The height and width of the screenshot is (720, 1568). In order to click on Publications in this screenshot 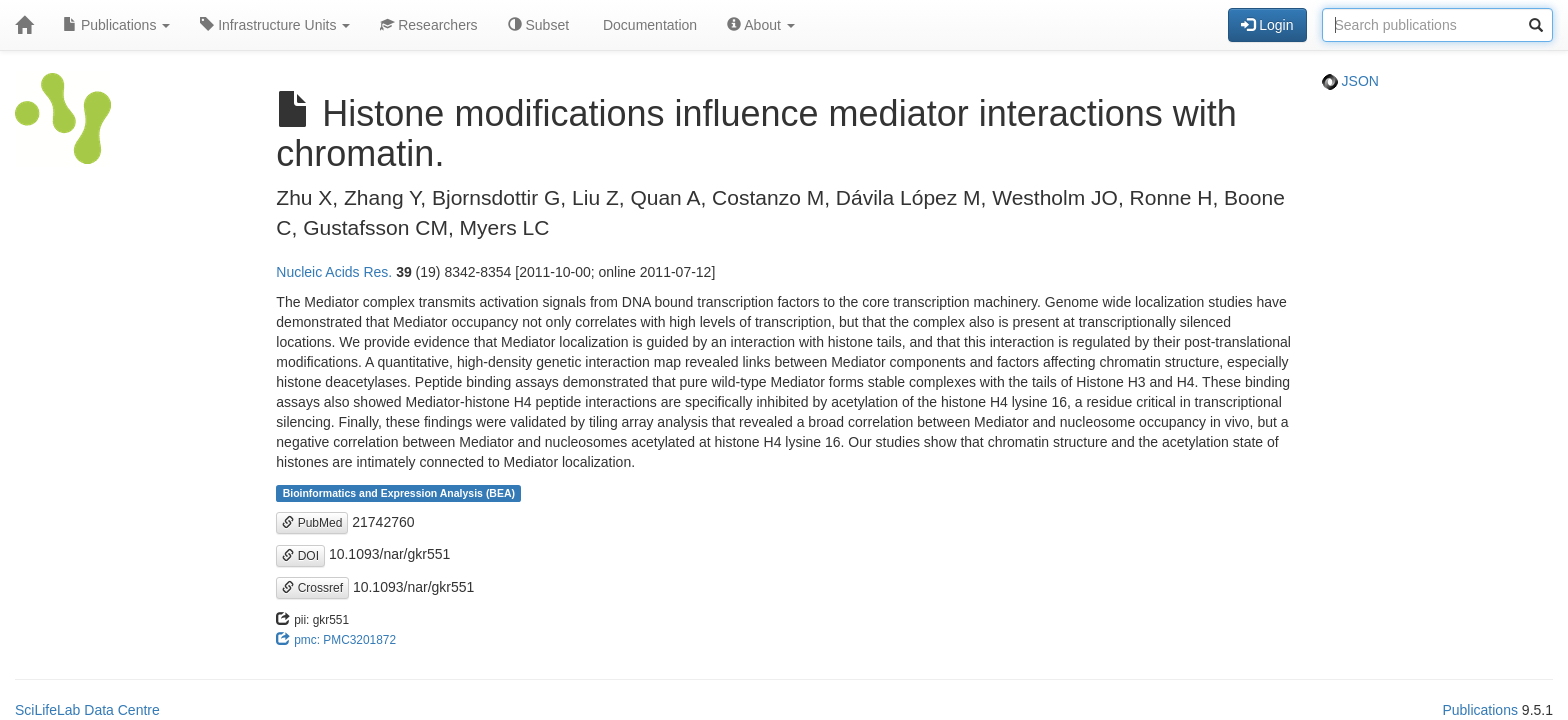, I will do `click(116, 25)`.